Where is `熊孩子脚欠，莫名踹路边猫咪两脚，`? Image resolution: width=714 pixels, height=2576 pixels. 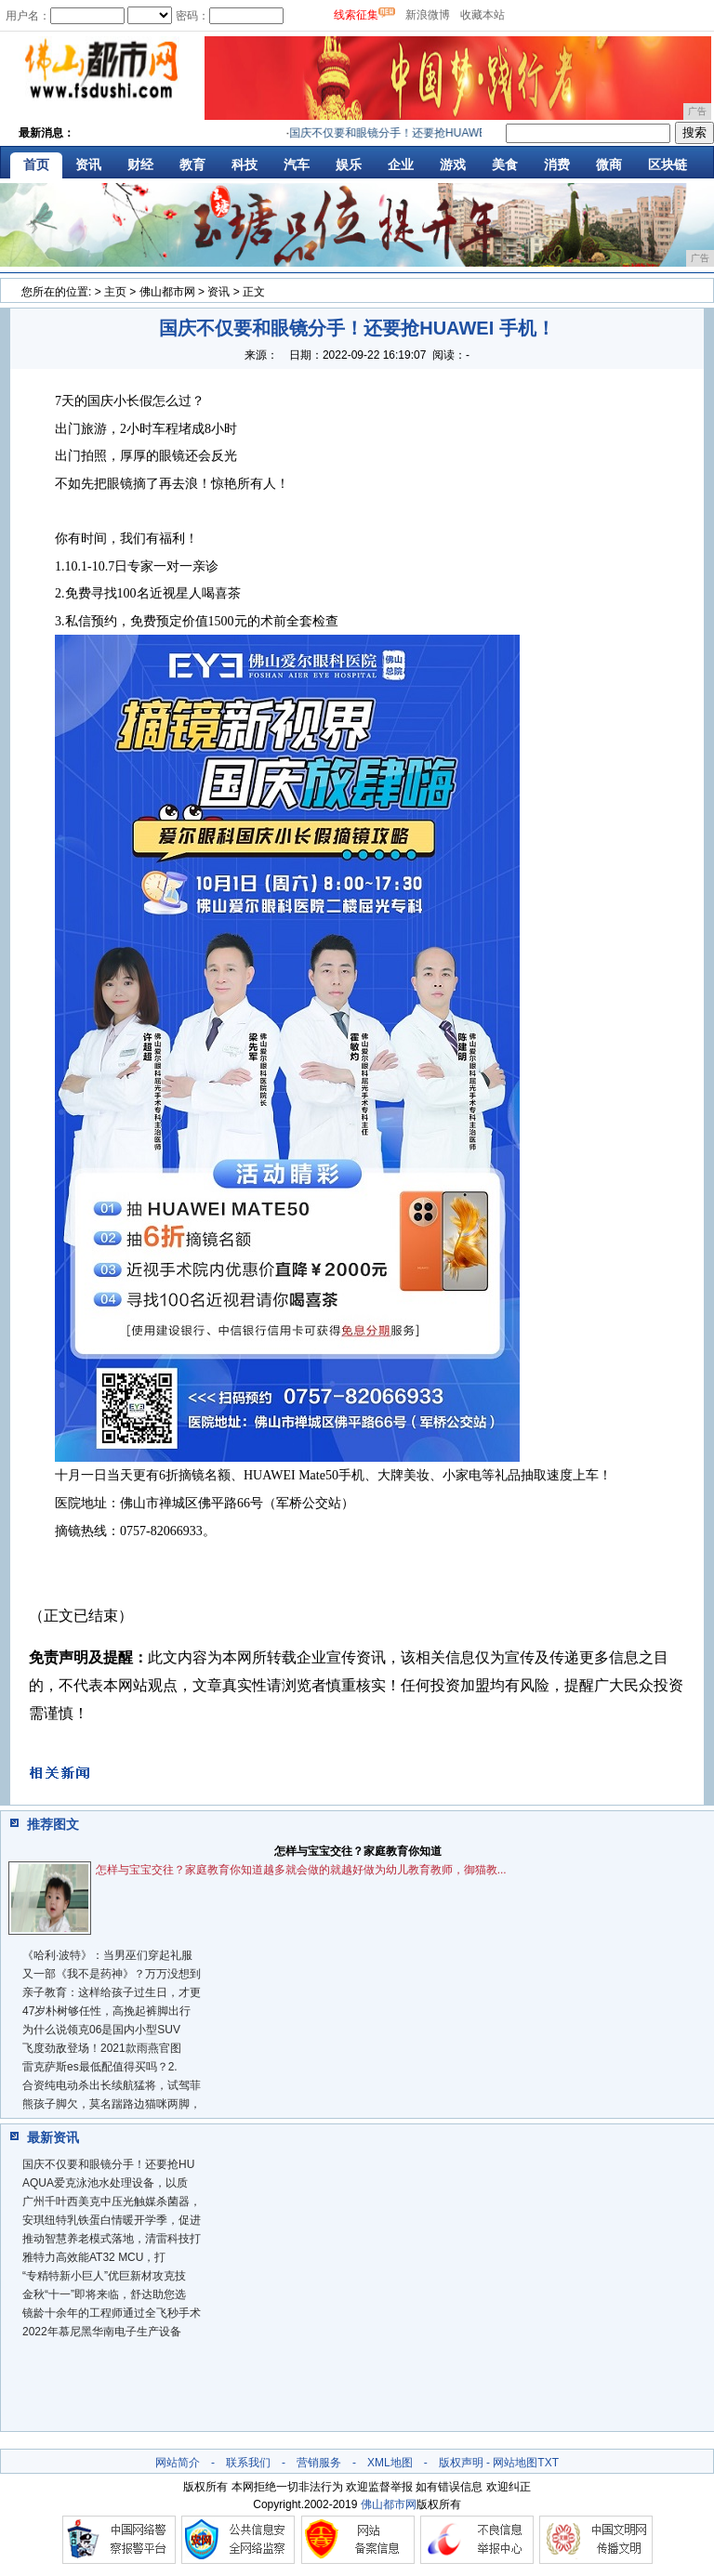
熊孩子脚欠，莫名踹路边猫咪两脚， is located at coordinates (111, 2103).